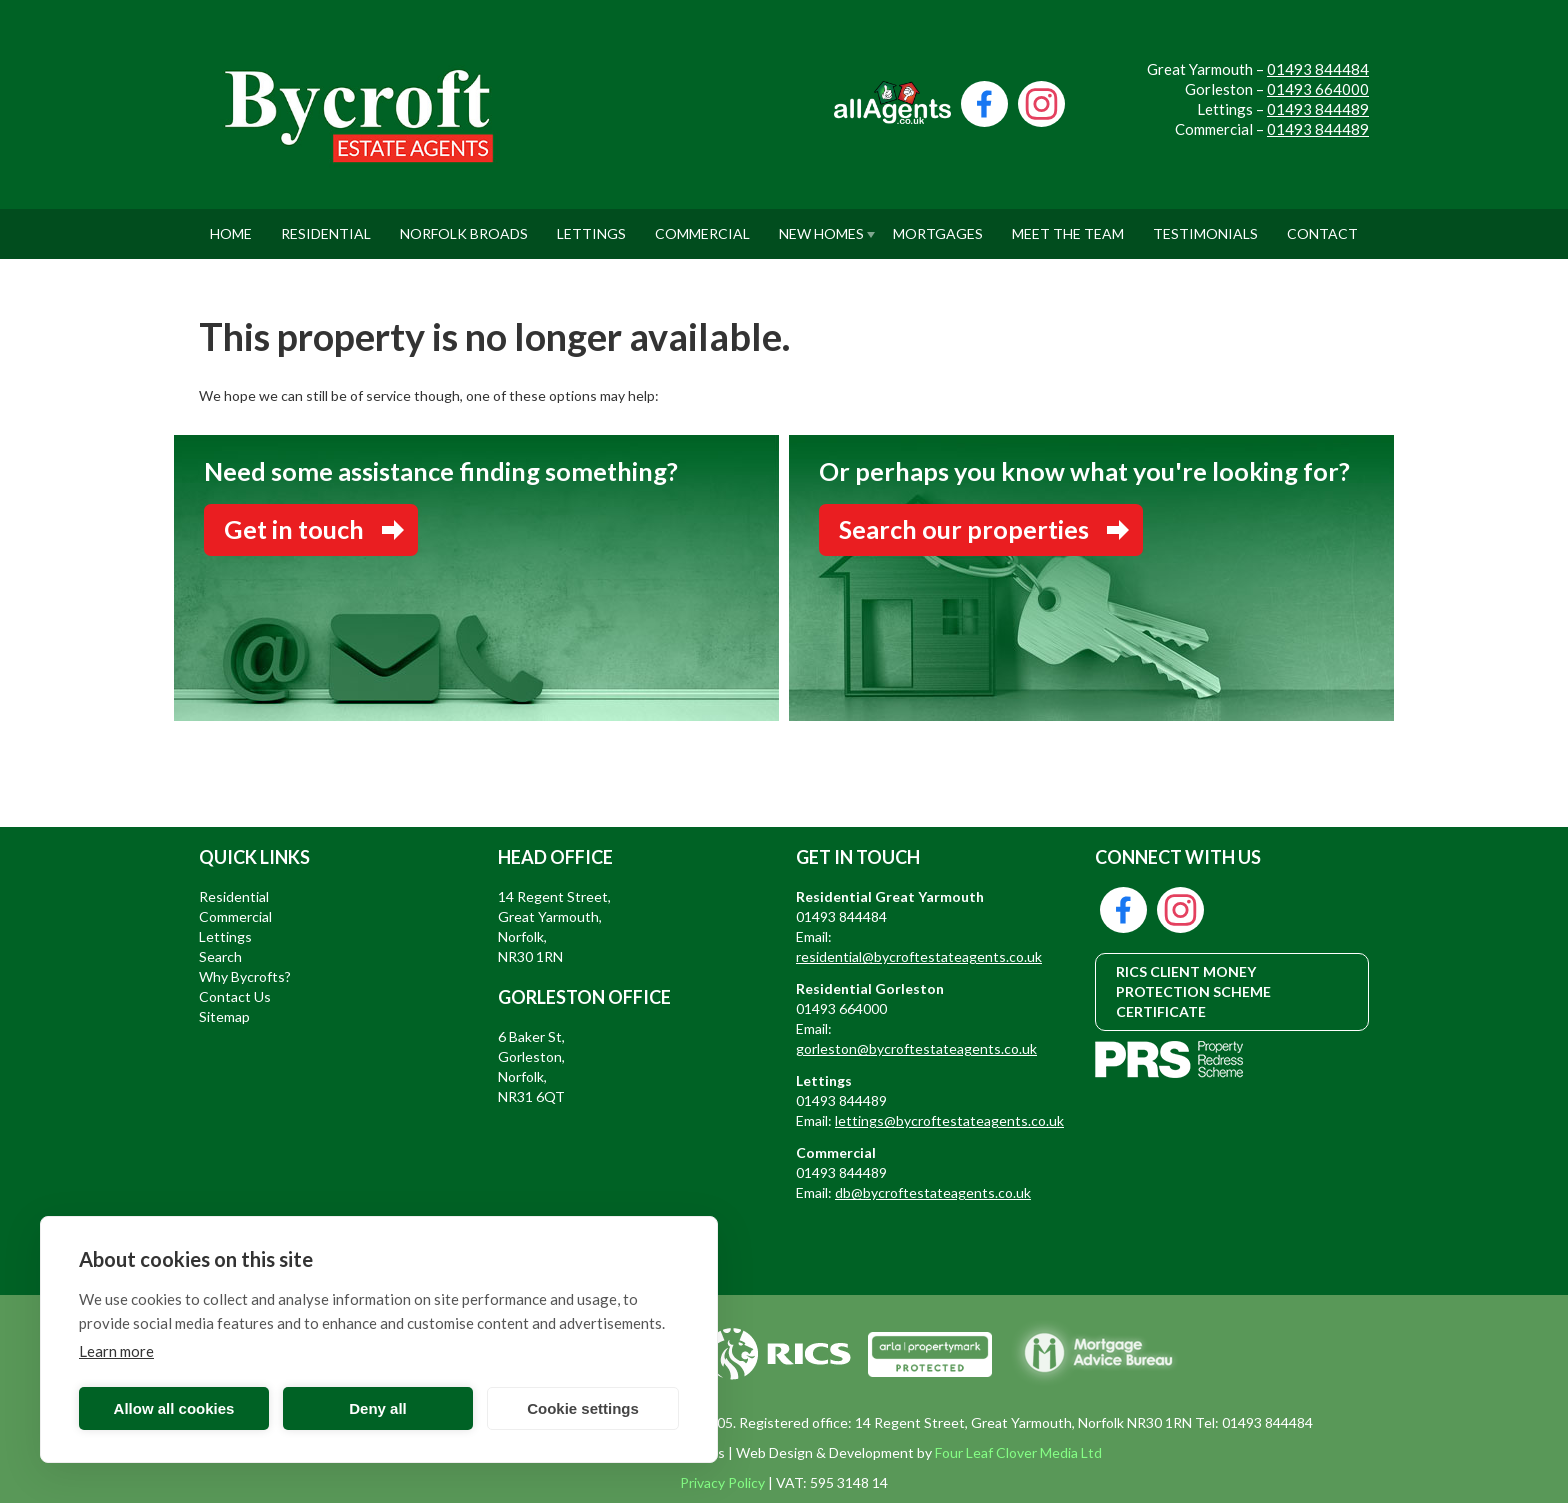 The width and height of the screenshot is (1568, 1503). What do you see at coordinates (116, 1351) in the screenshot?
I see `Learn more` at bounding box center [116, 1351].